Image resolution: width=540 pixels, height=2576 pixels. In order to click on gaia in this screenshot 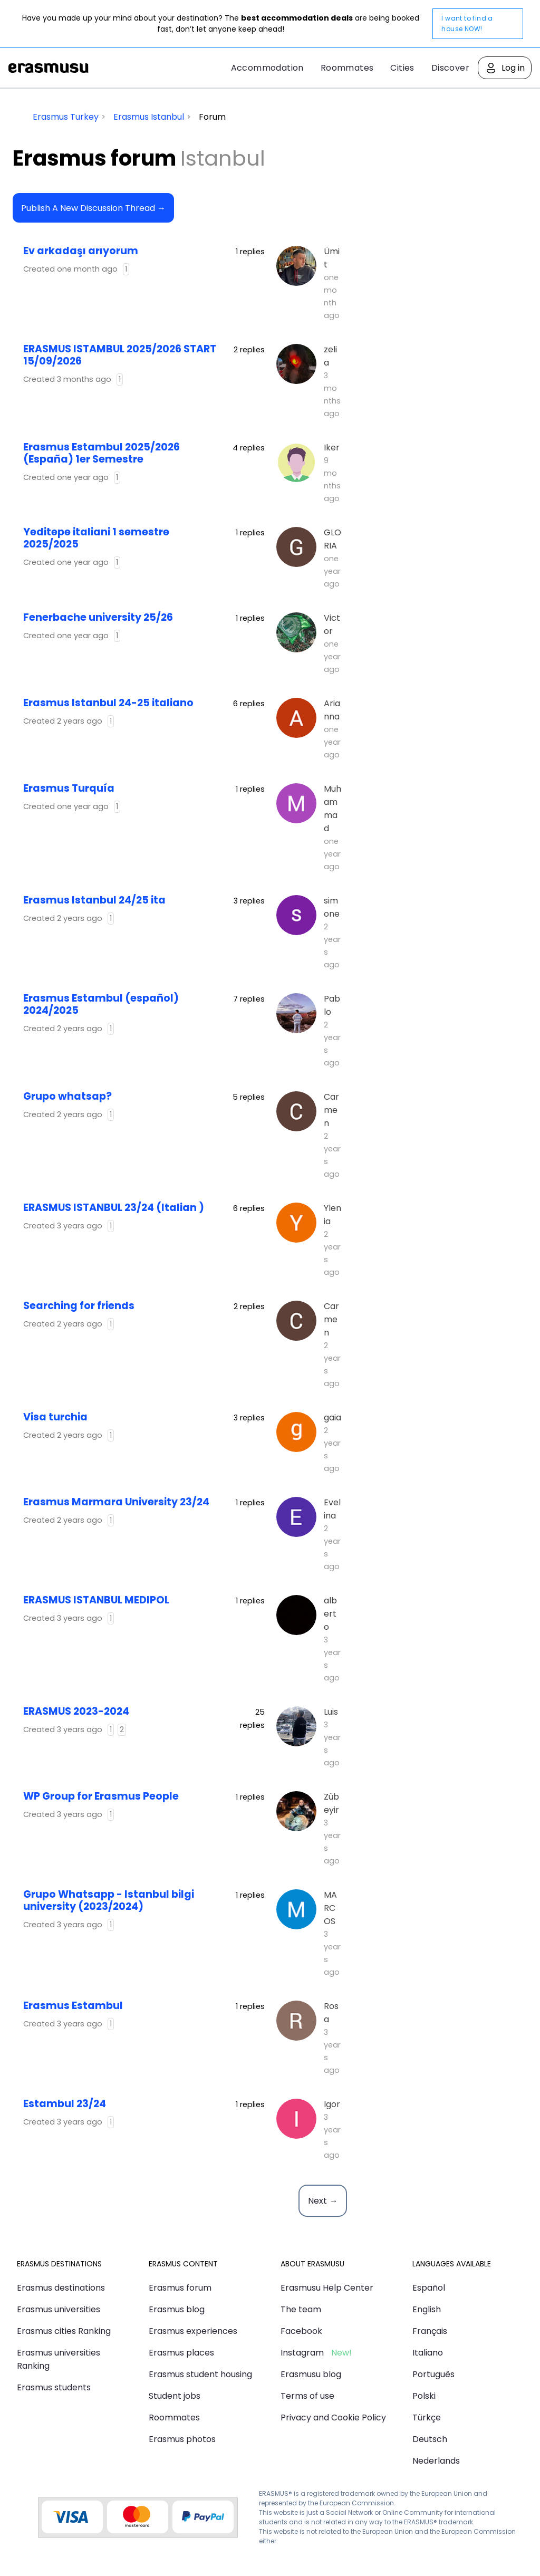, I will do `click(332, 1417)`.